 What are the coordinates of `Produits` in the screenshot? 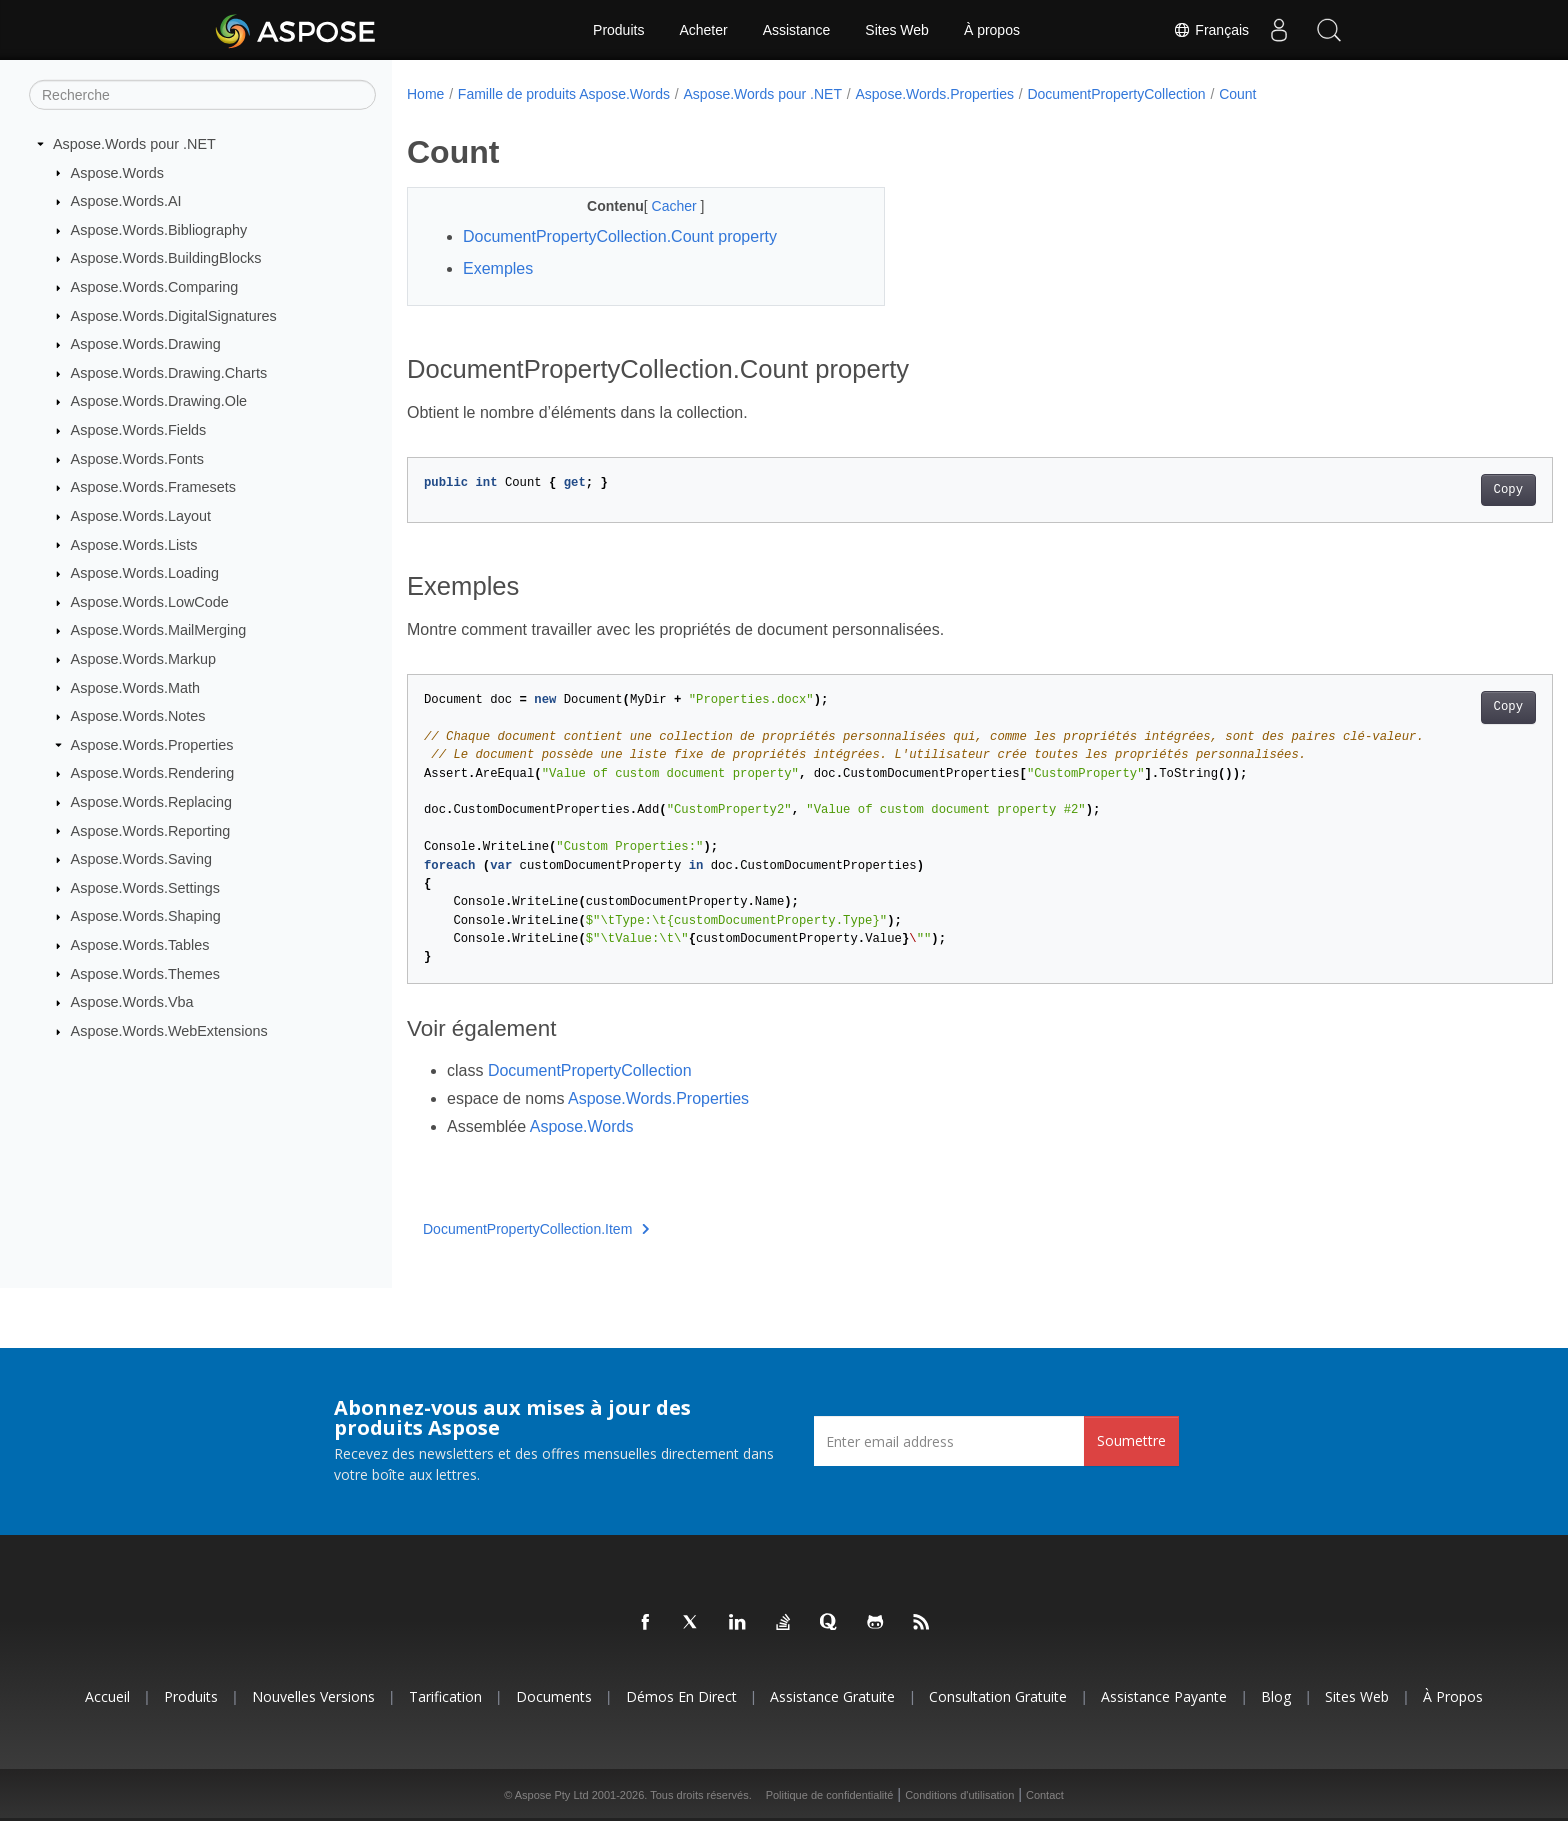 It's located at (618, 30).